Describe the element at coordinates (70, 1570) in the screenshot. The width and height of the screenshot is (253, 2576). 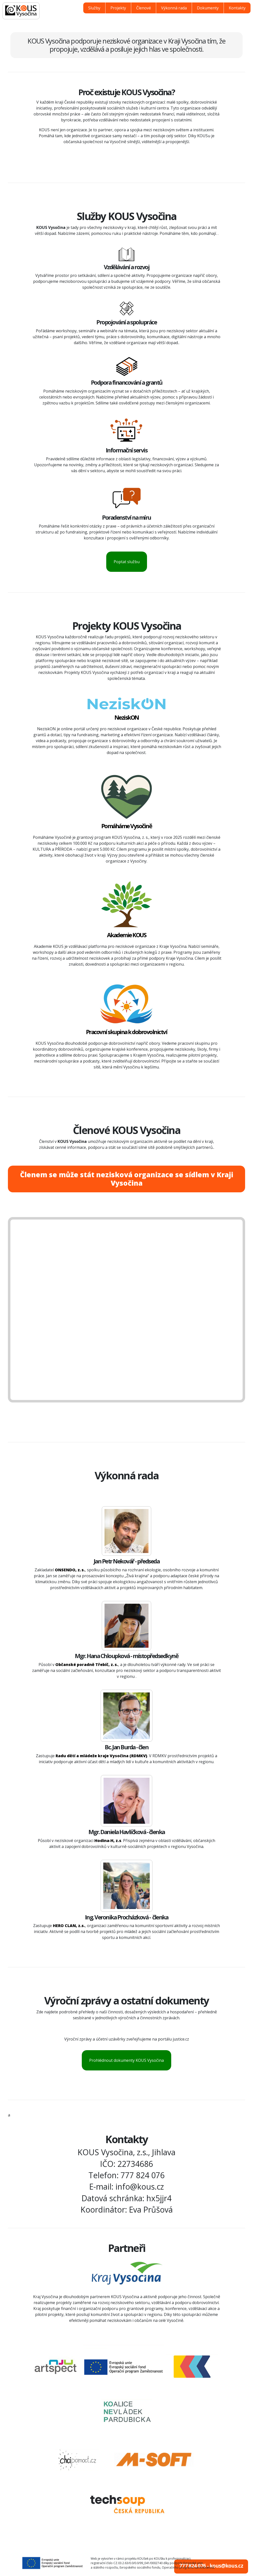
I see `ONSENDO, z. s.` at that location.